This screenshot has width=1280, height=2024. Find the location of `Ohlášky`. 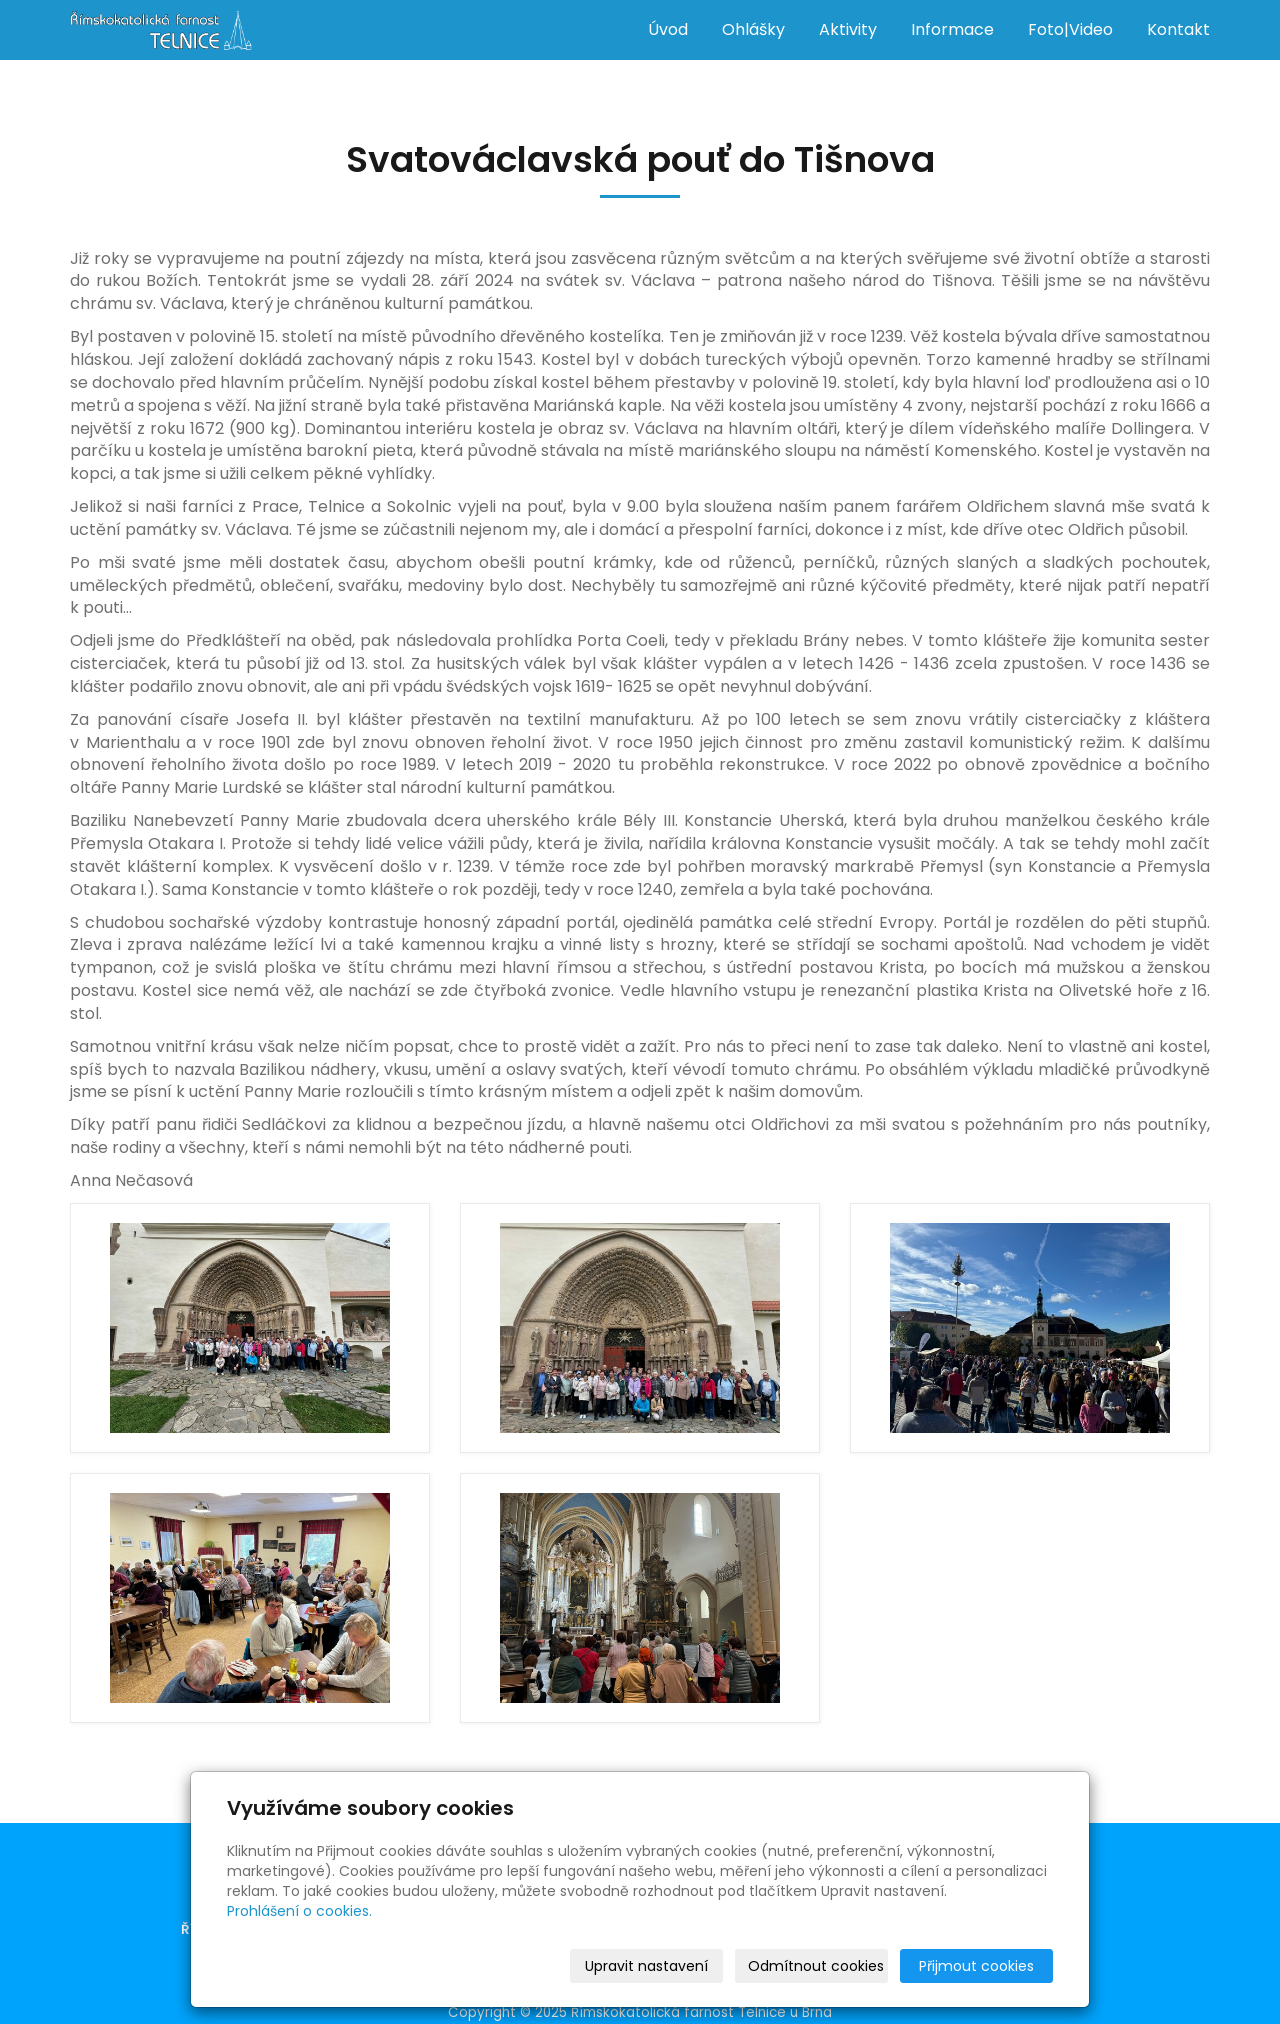

Ohlášky is located at coordinates (753, 29).